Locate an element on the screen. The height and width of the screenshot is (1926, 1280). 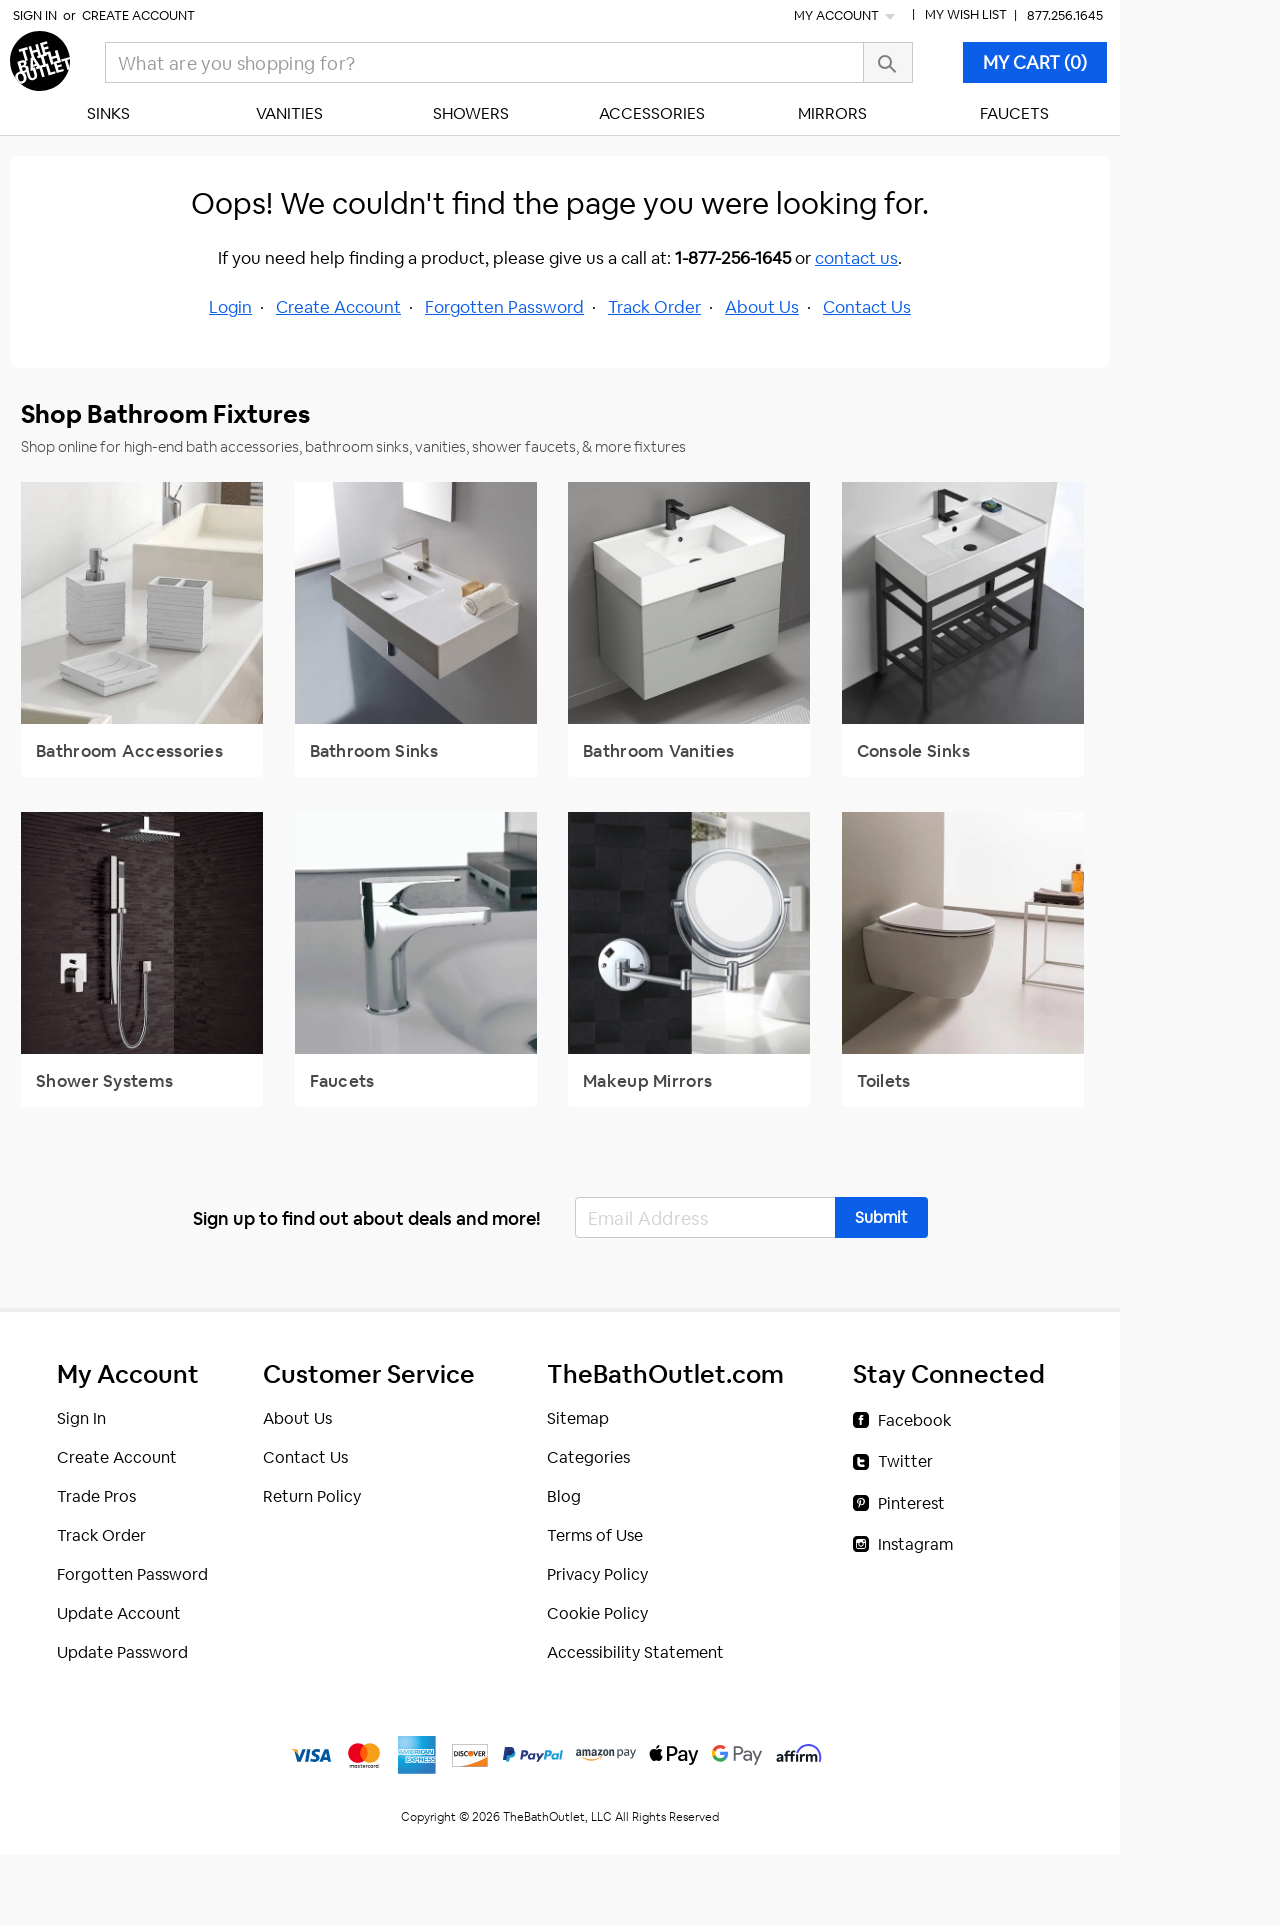
Privacy Policy is located at coordinates (597, 1574).